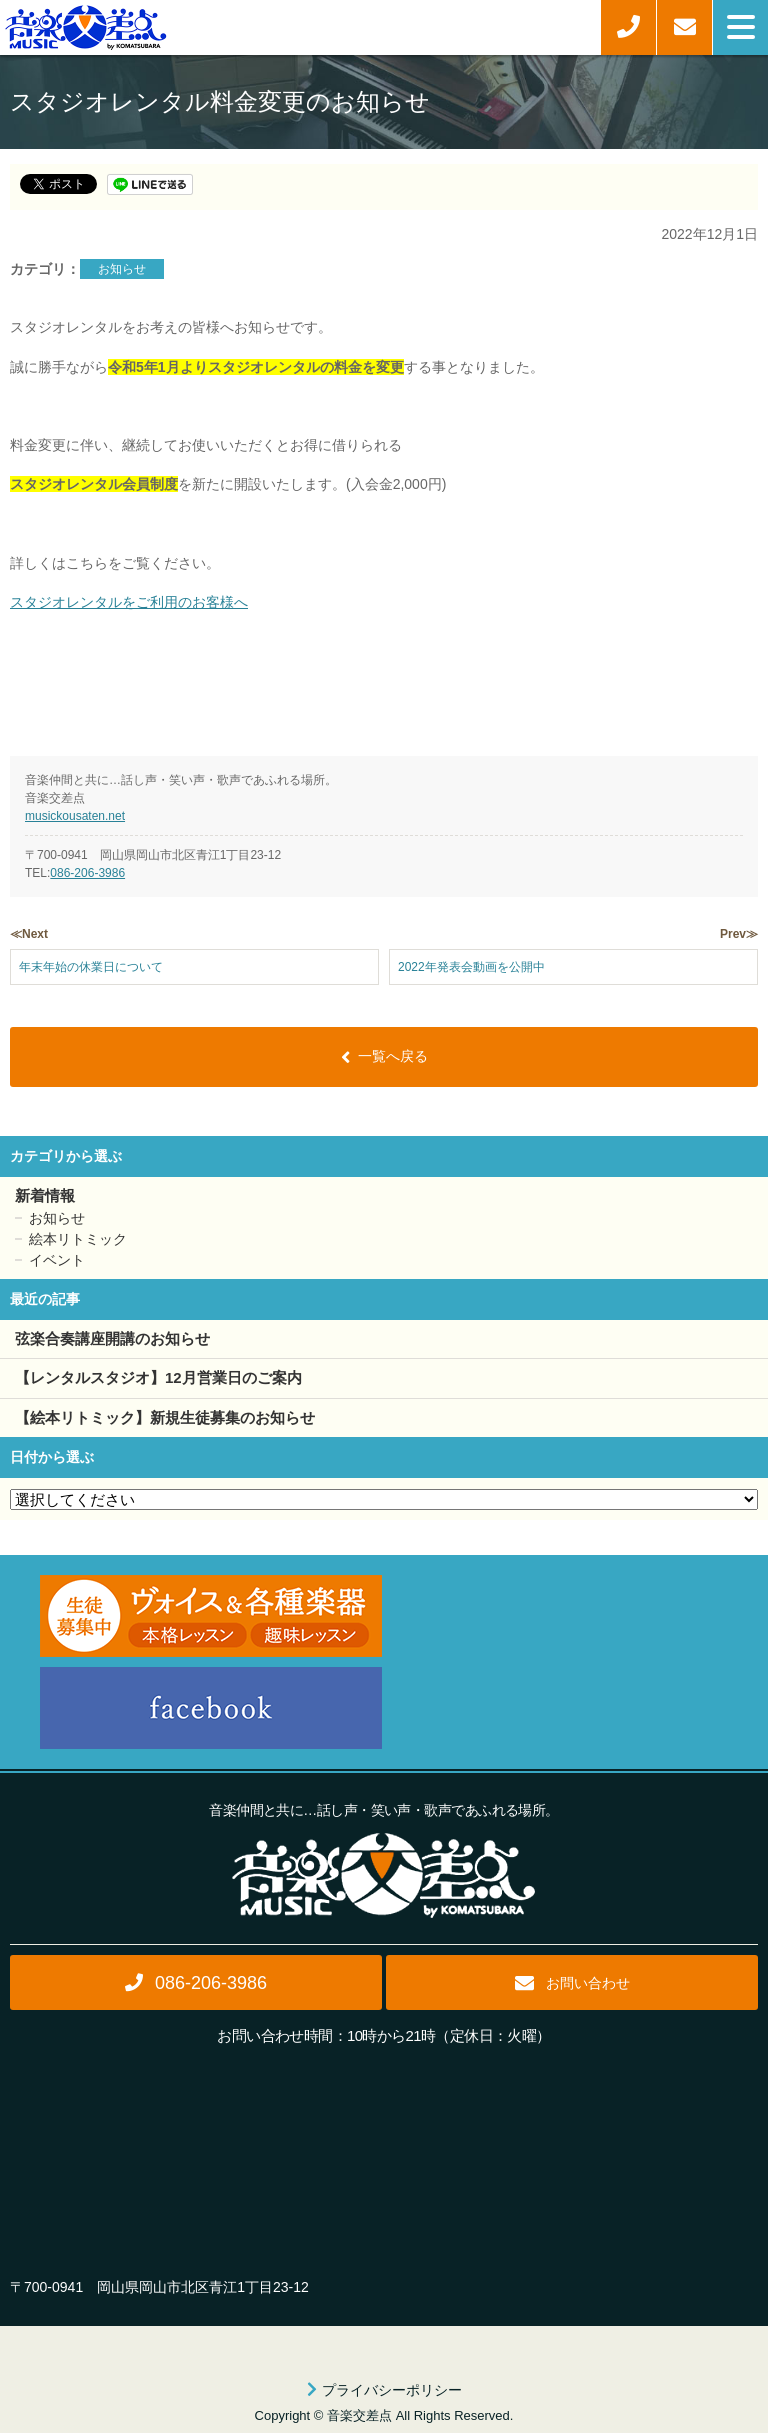 The image size is (768, 2433). Describe the element at coordinates (158, 1377) in the screenshot. I see `【レンタルスタジオ】12月営業日のご案内` at that location.